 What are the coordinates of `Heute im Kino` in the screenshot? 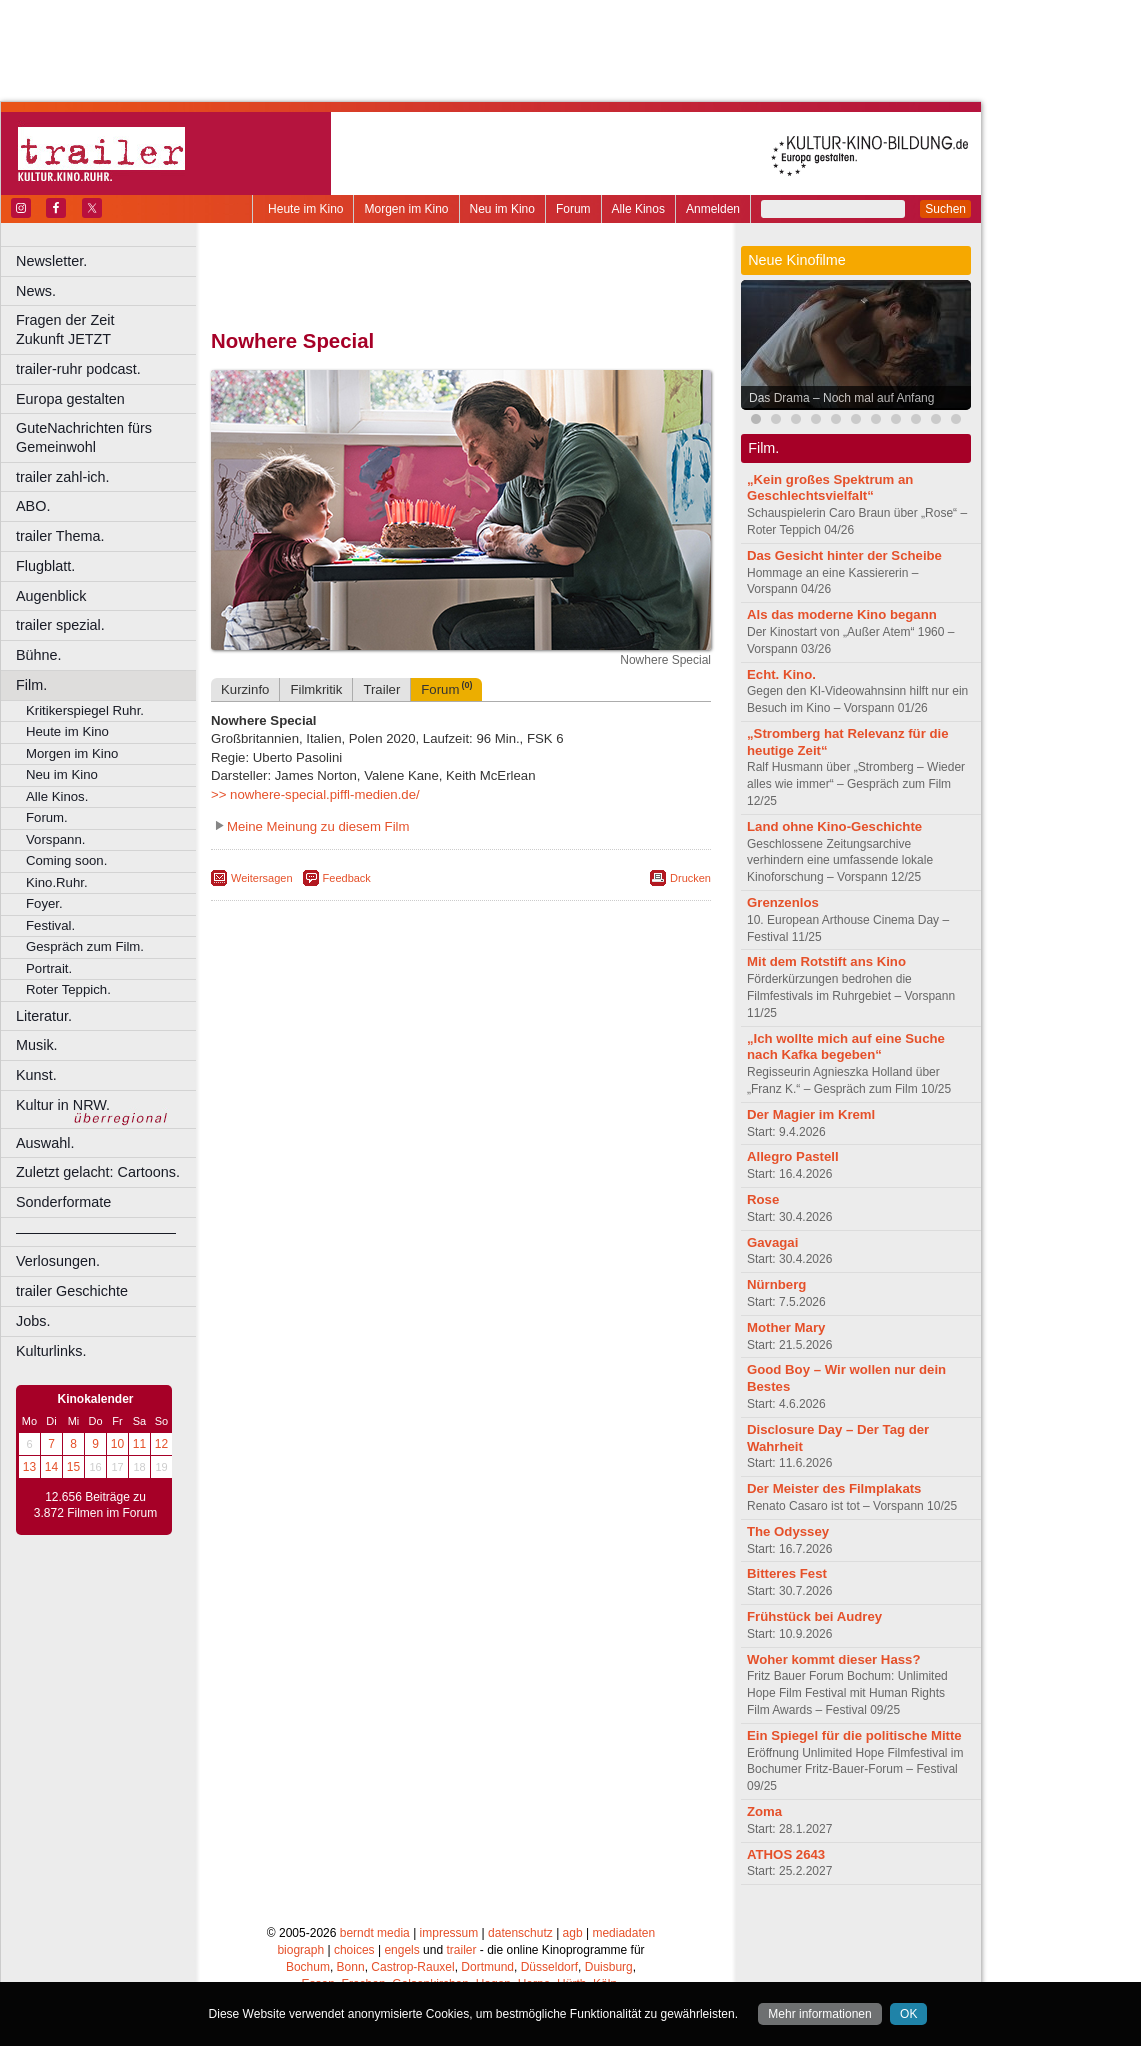 It's located at (305, 209).